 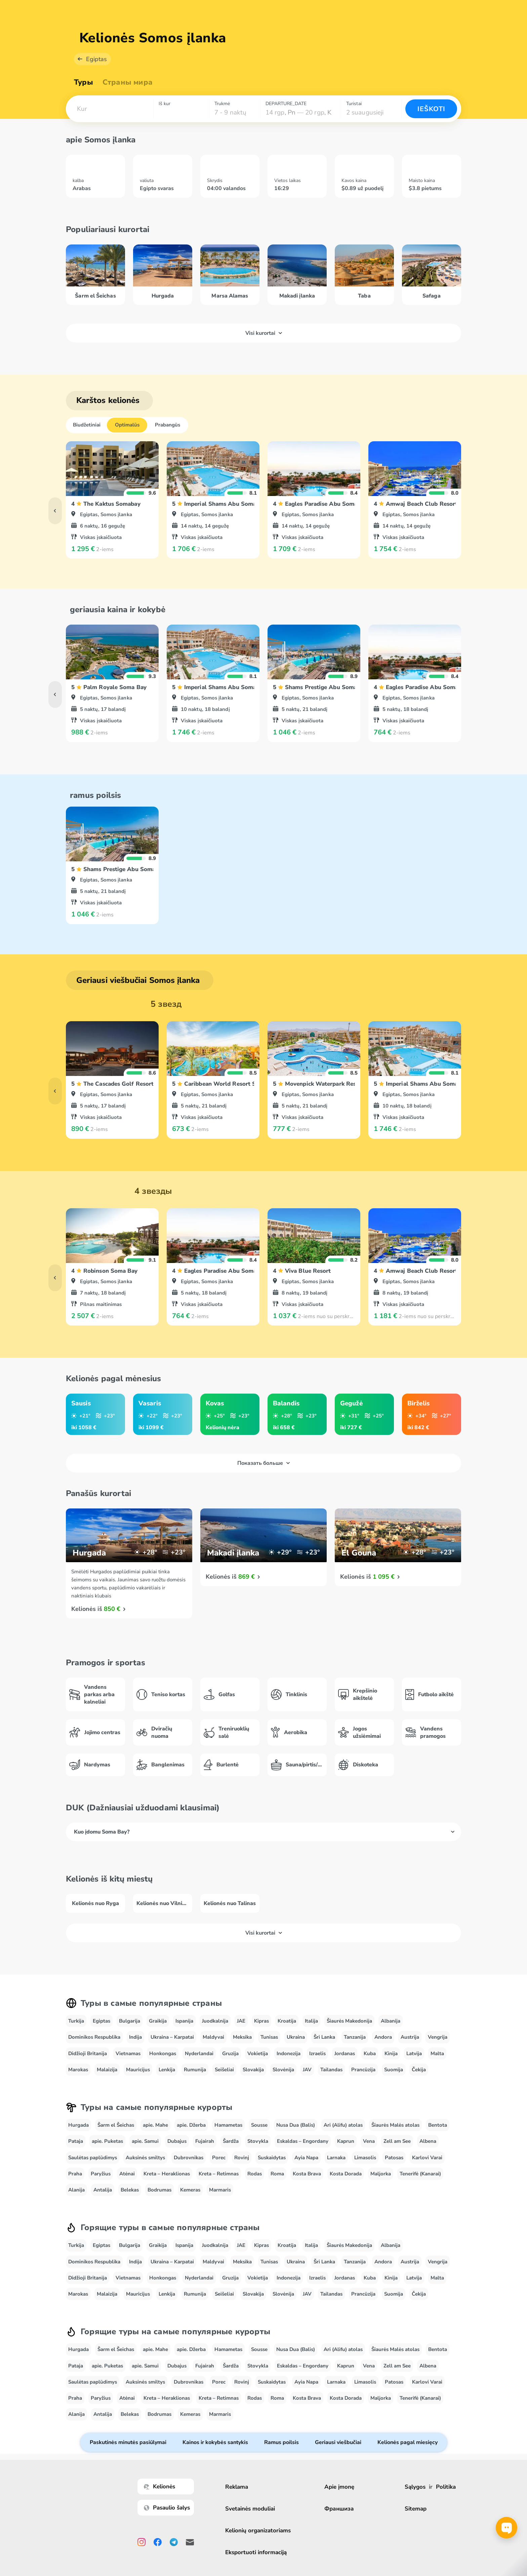 What do you see at coordinates (242, 2037) in the screenshot?
I see `Meksika` at bounding box center [242, 2037].